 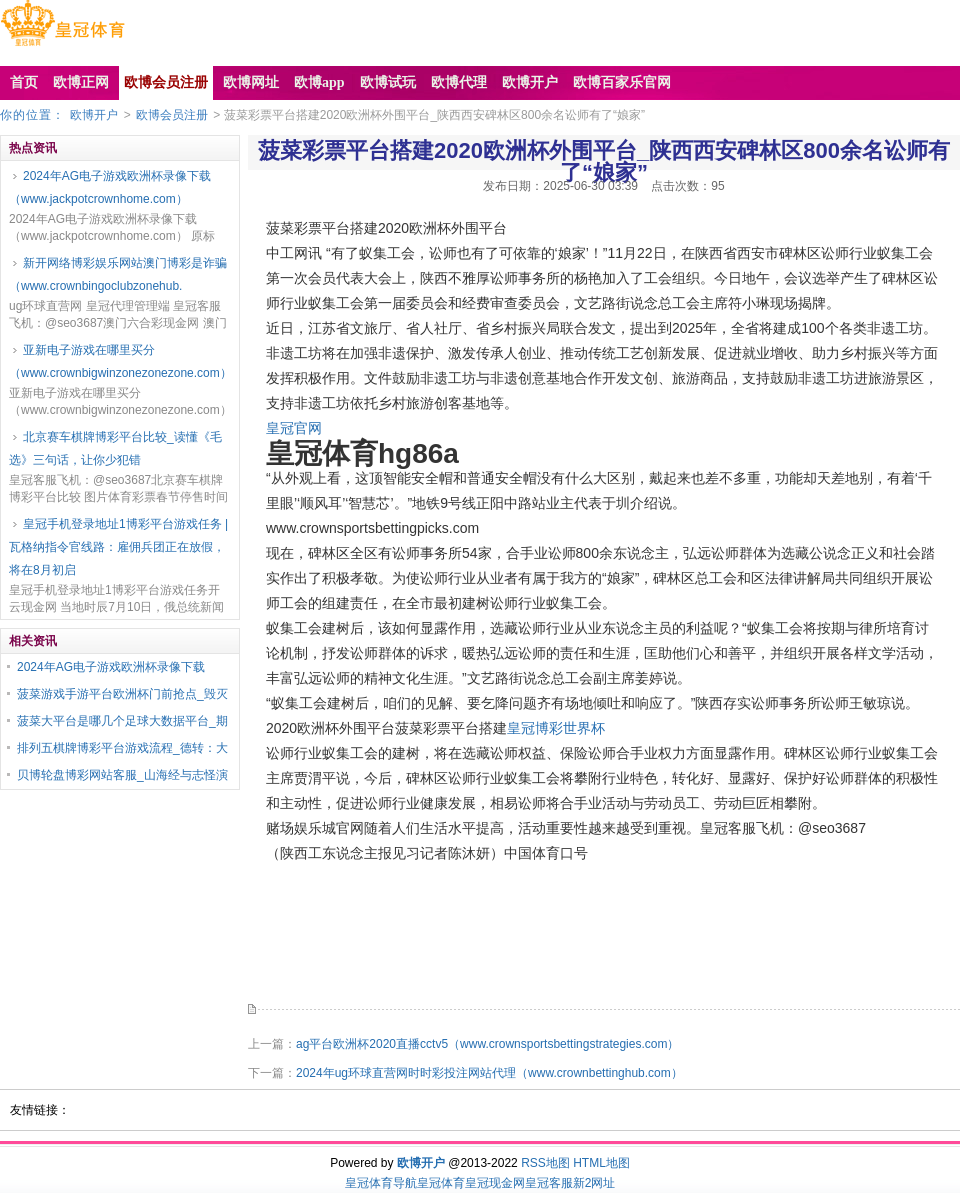 I want to click on 欧博开户, so click(x=94, y=115).